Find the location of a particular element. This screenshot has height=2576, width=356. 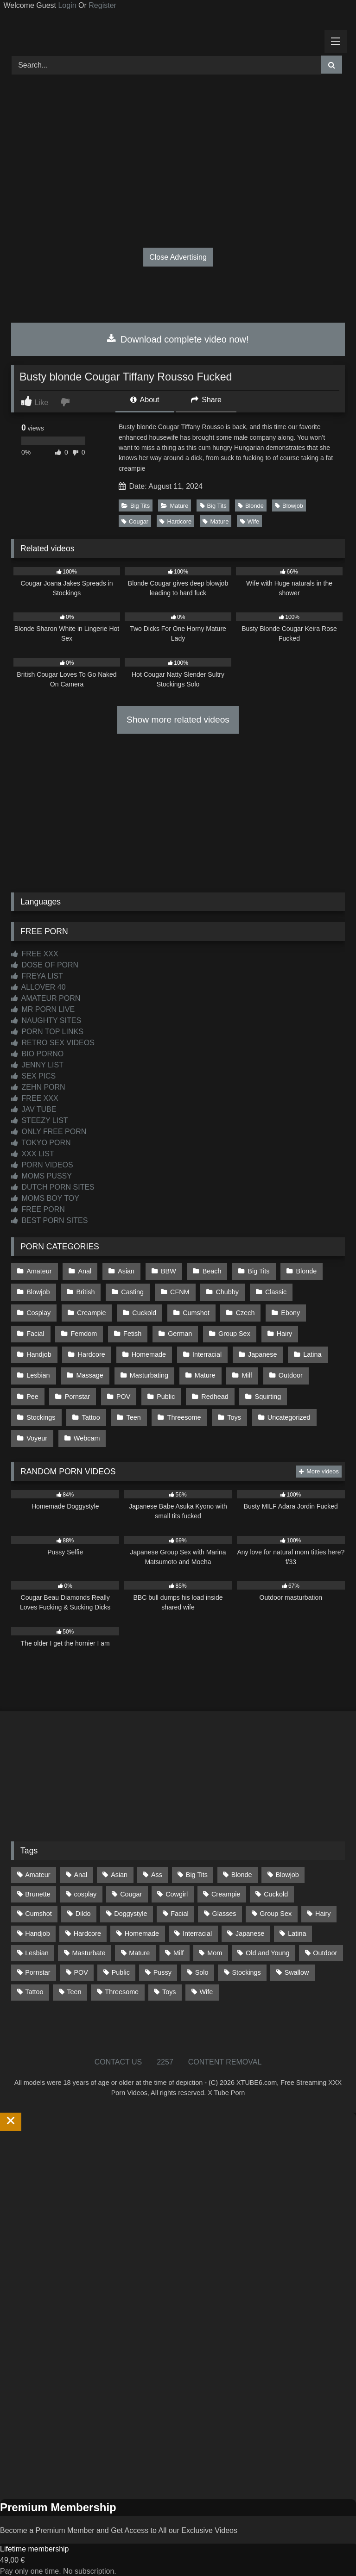

Pee is located at coordinates (281, 1368).